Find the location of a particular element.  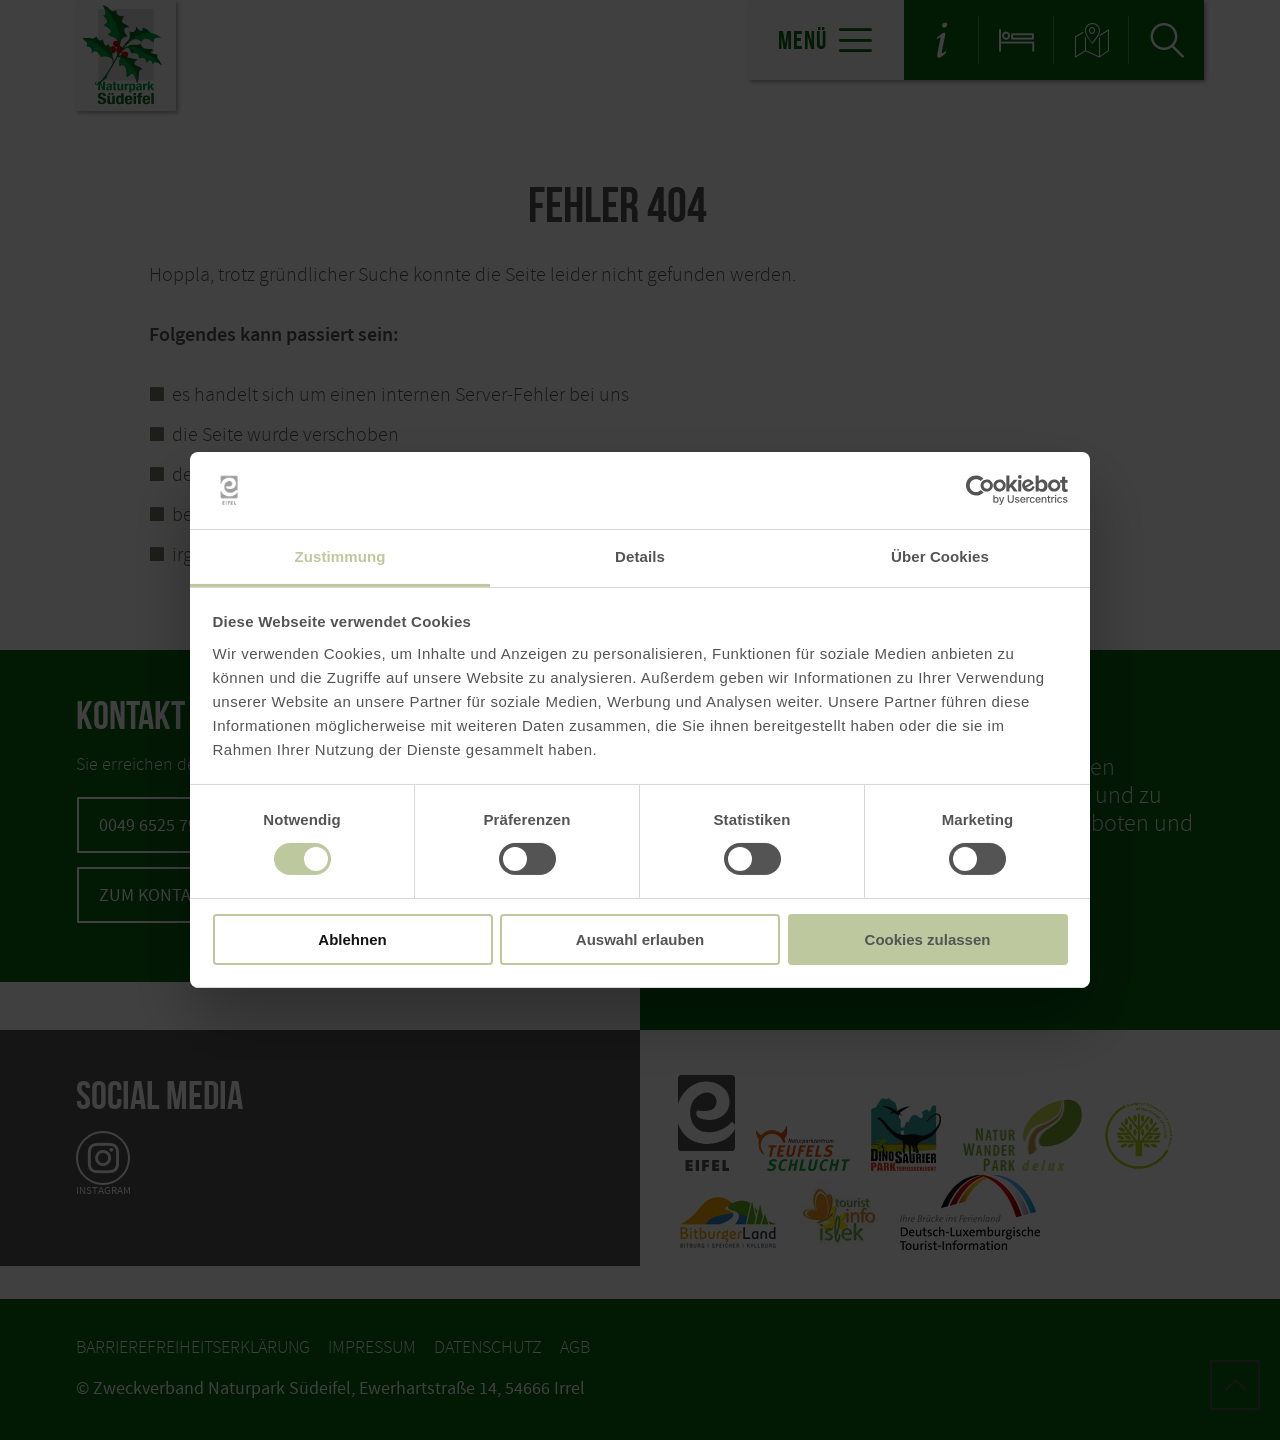

[Cookiebot von Usercentrics - öffnet in einem neuen Fenster] is located at coordinates (980, 490).